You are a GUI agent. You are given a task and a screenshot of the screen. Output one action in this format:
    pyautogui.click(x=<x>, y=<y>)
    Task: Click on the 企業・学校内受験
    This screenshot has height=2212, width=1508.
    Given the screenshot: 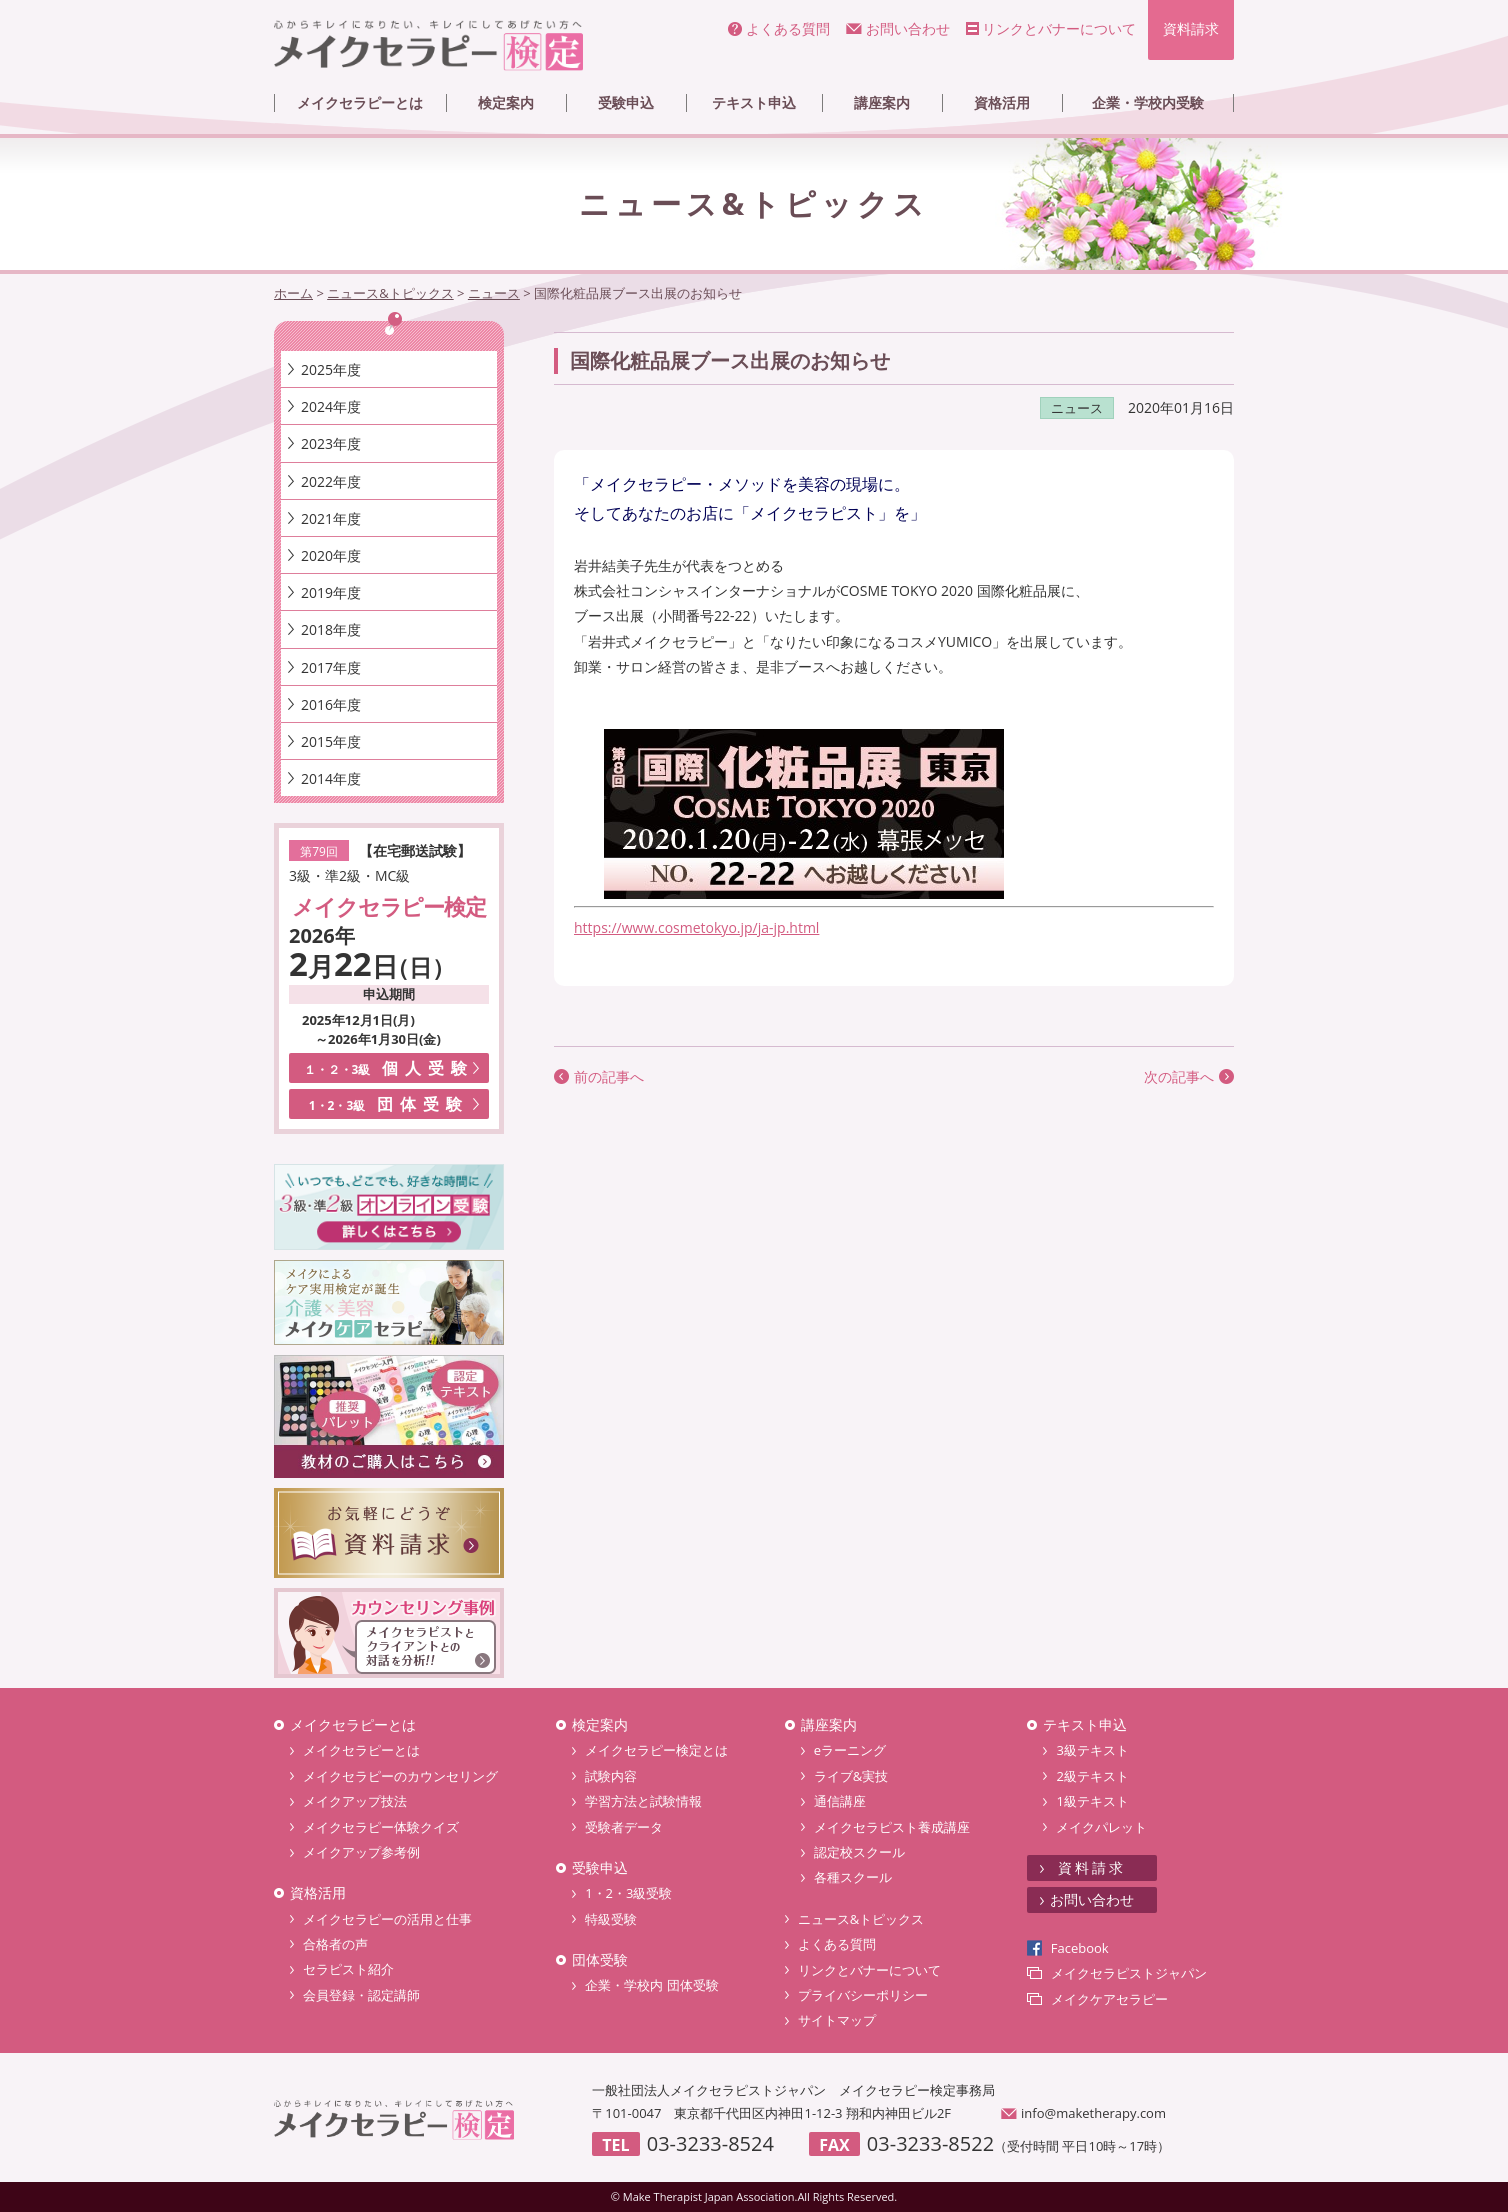 What is the action you would take?
    pyautogui.click(x=1148, y=102)
    